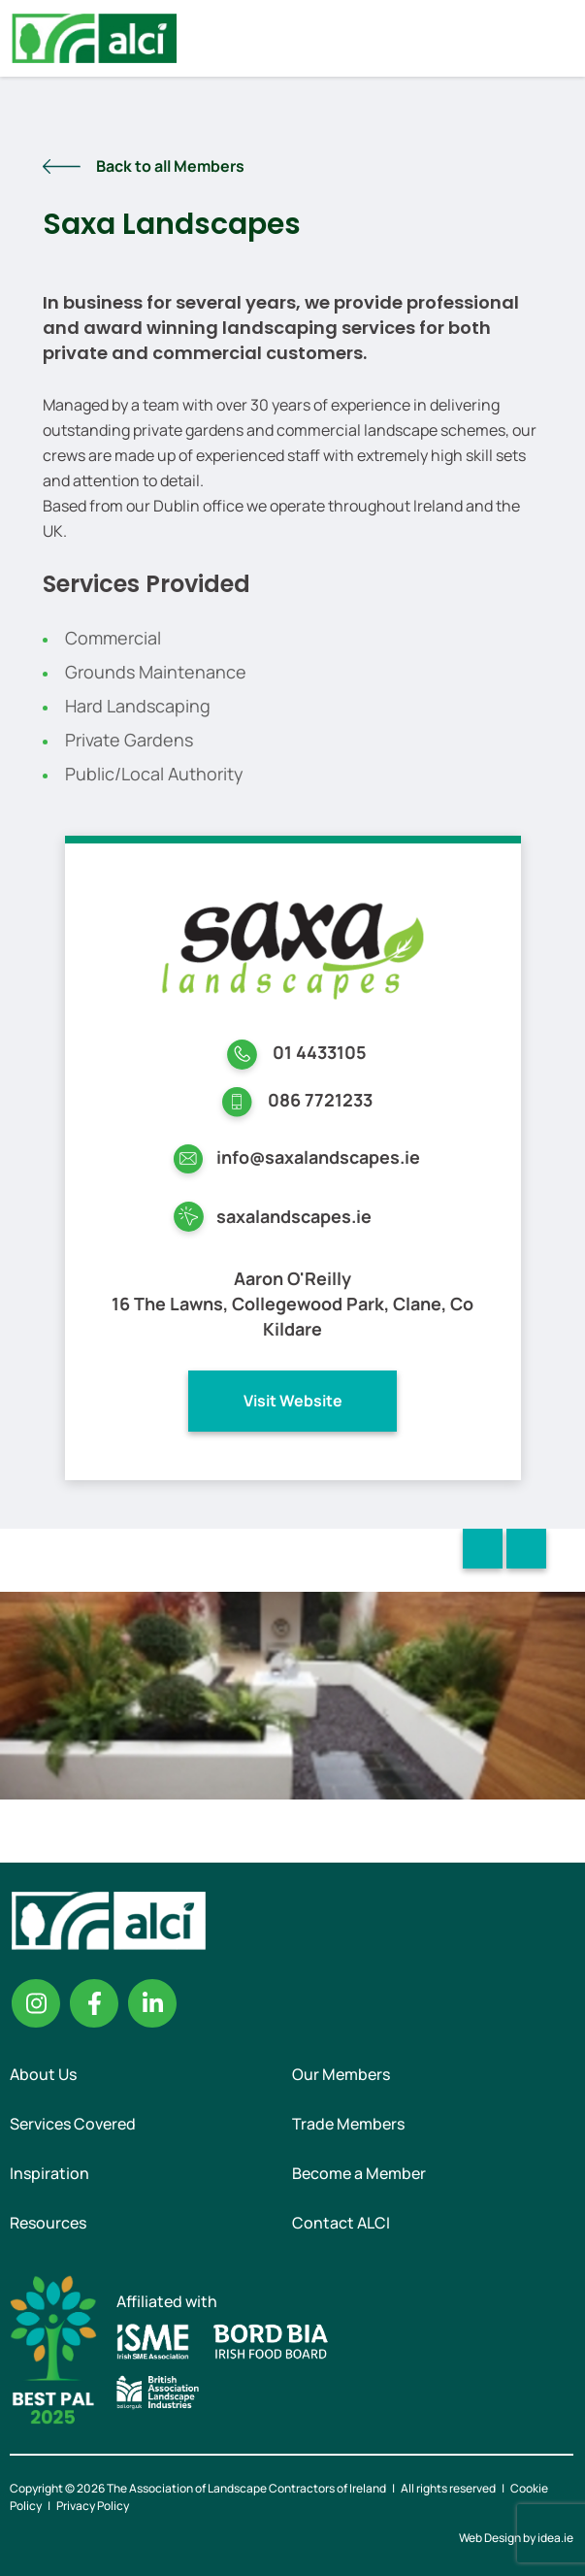 Image resolution: width=585 pixels, height=2576 pixels. Describe the element at coordinates (94, 2003) in the screenshot. I see `Facebook` at that location.